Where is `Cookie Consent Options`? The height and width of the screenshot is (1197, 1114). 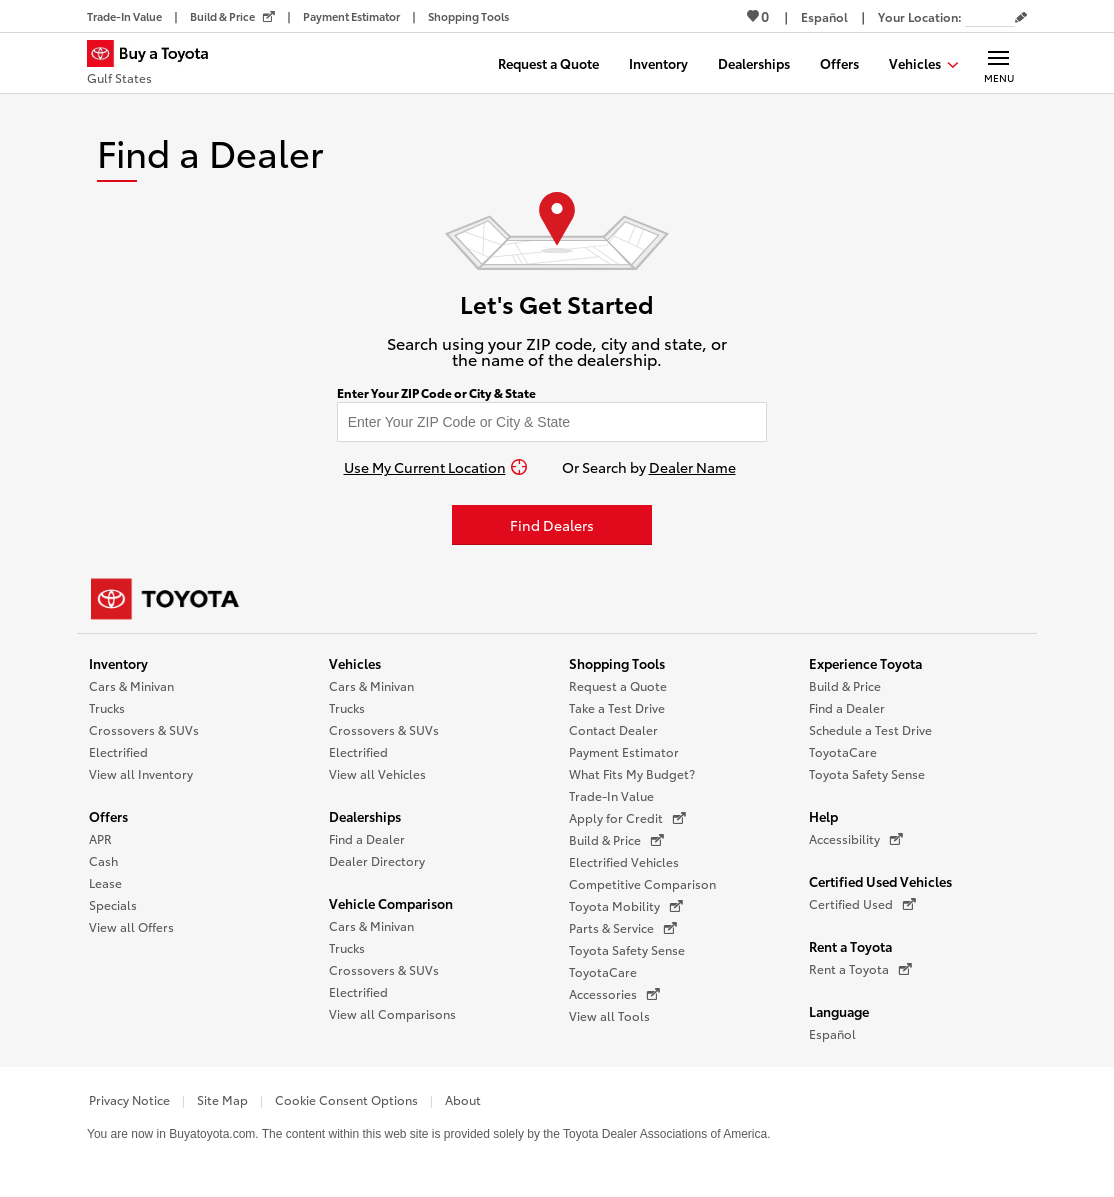 Cookie Consent Options is located at coordinates (346, 1099).